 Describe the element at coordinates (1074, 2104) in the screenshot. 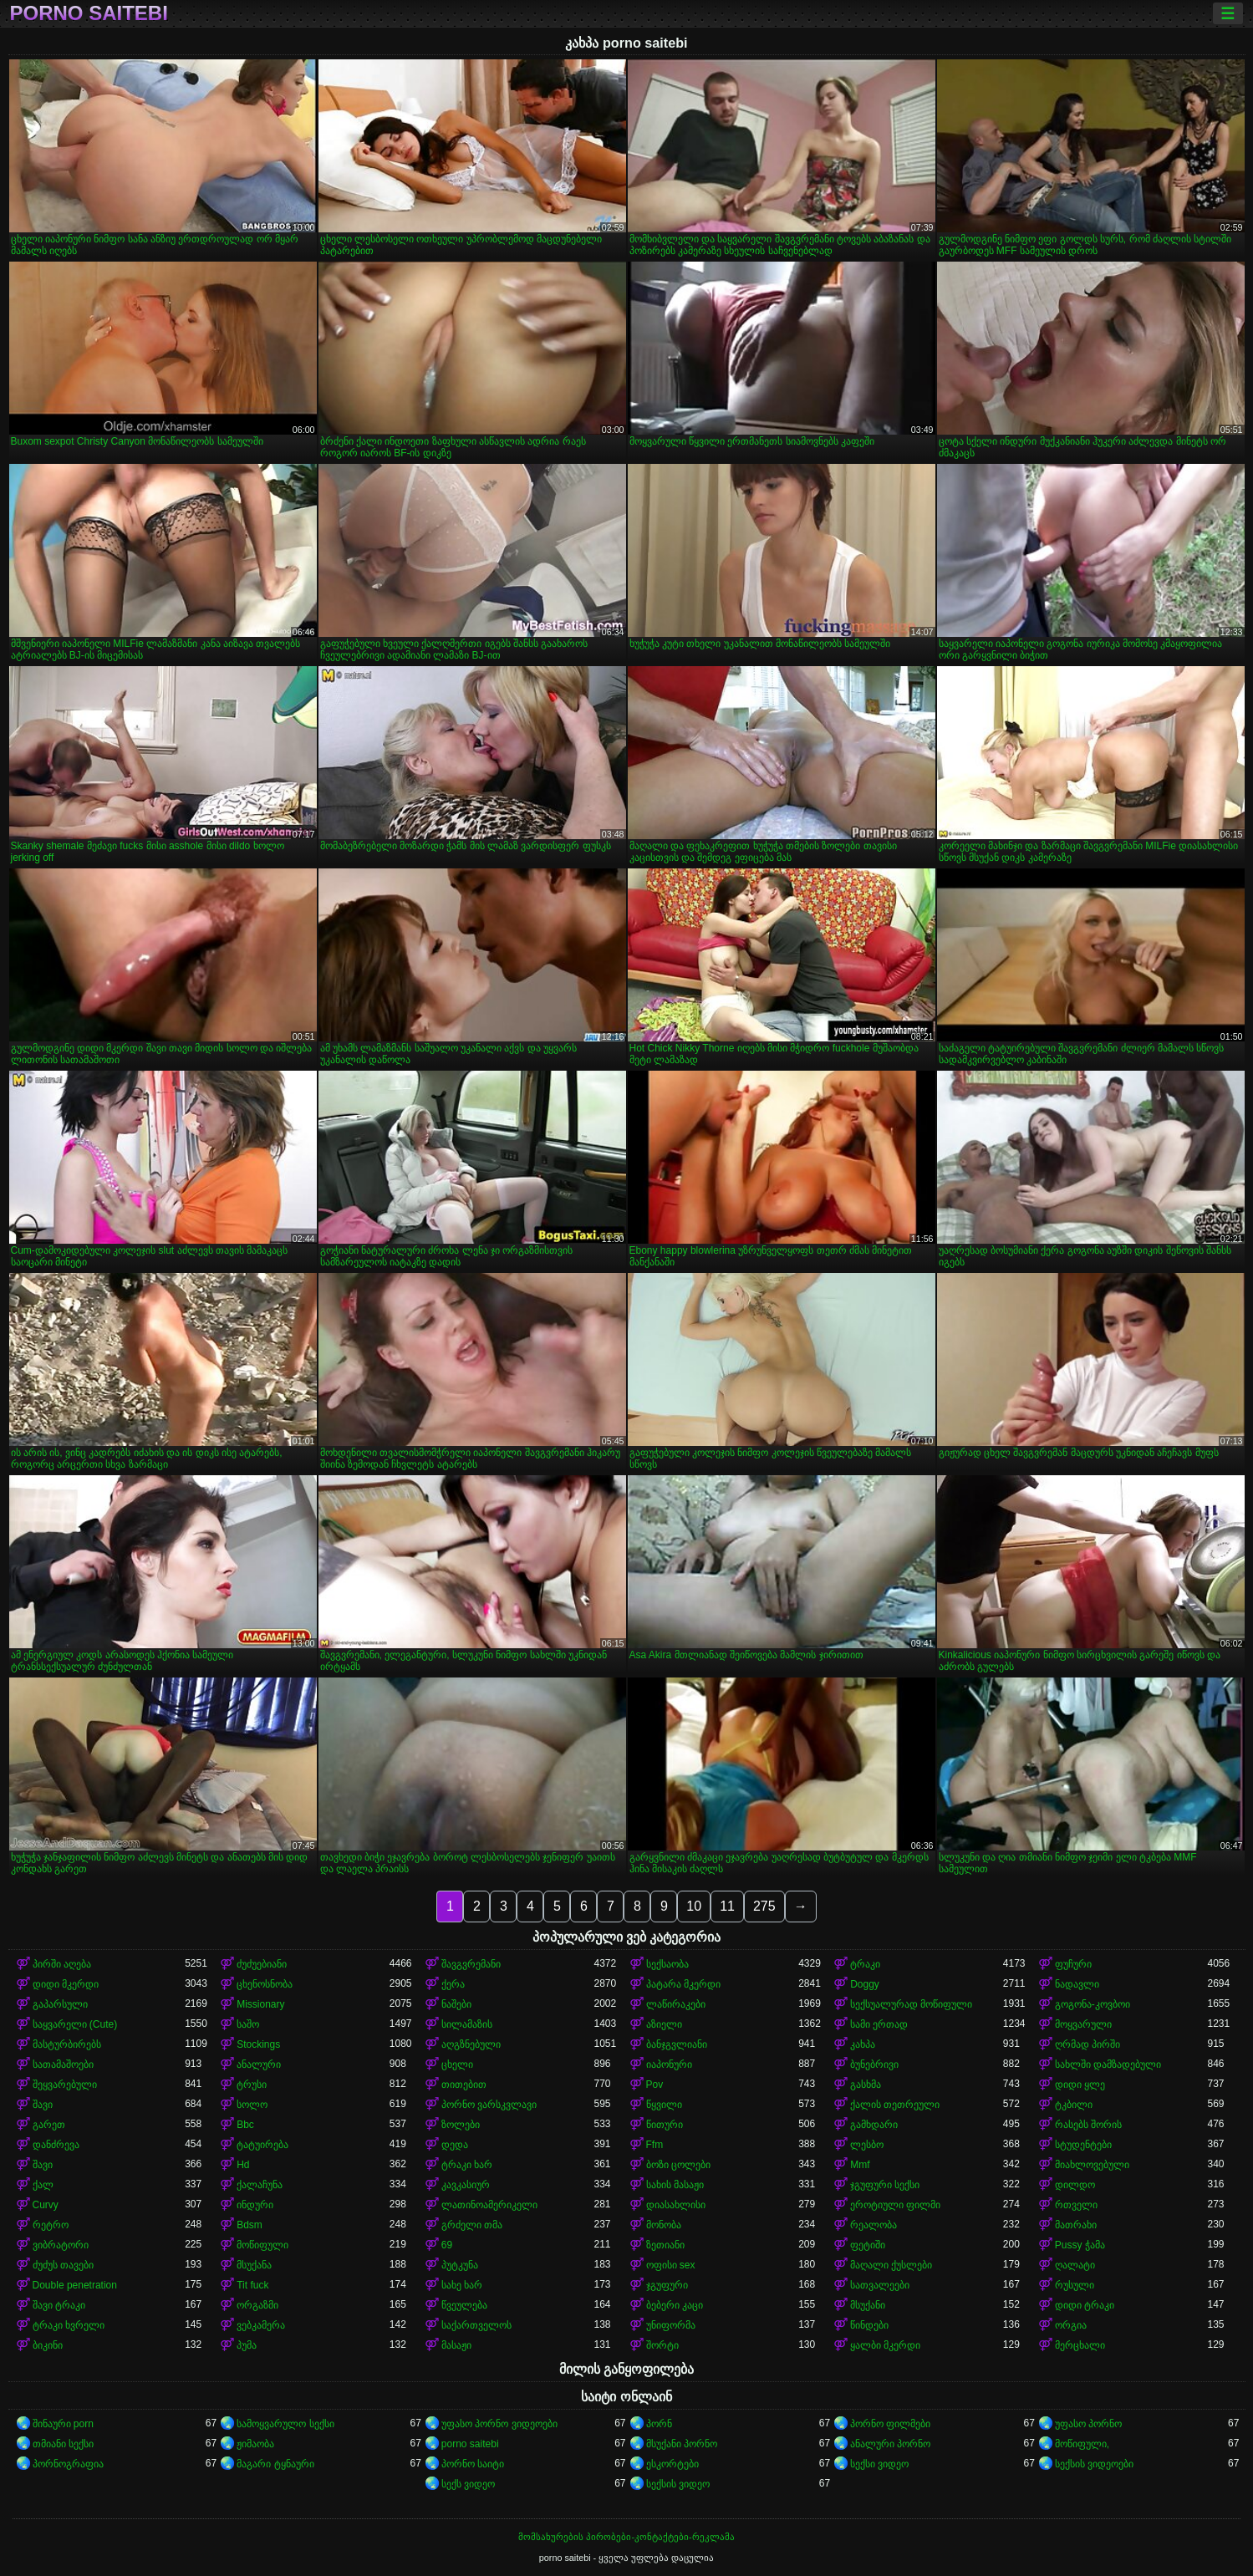

I see `ტკბილი` at that location.